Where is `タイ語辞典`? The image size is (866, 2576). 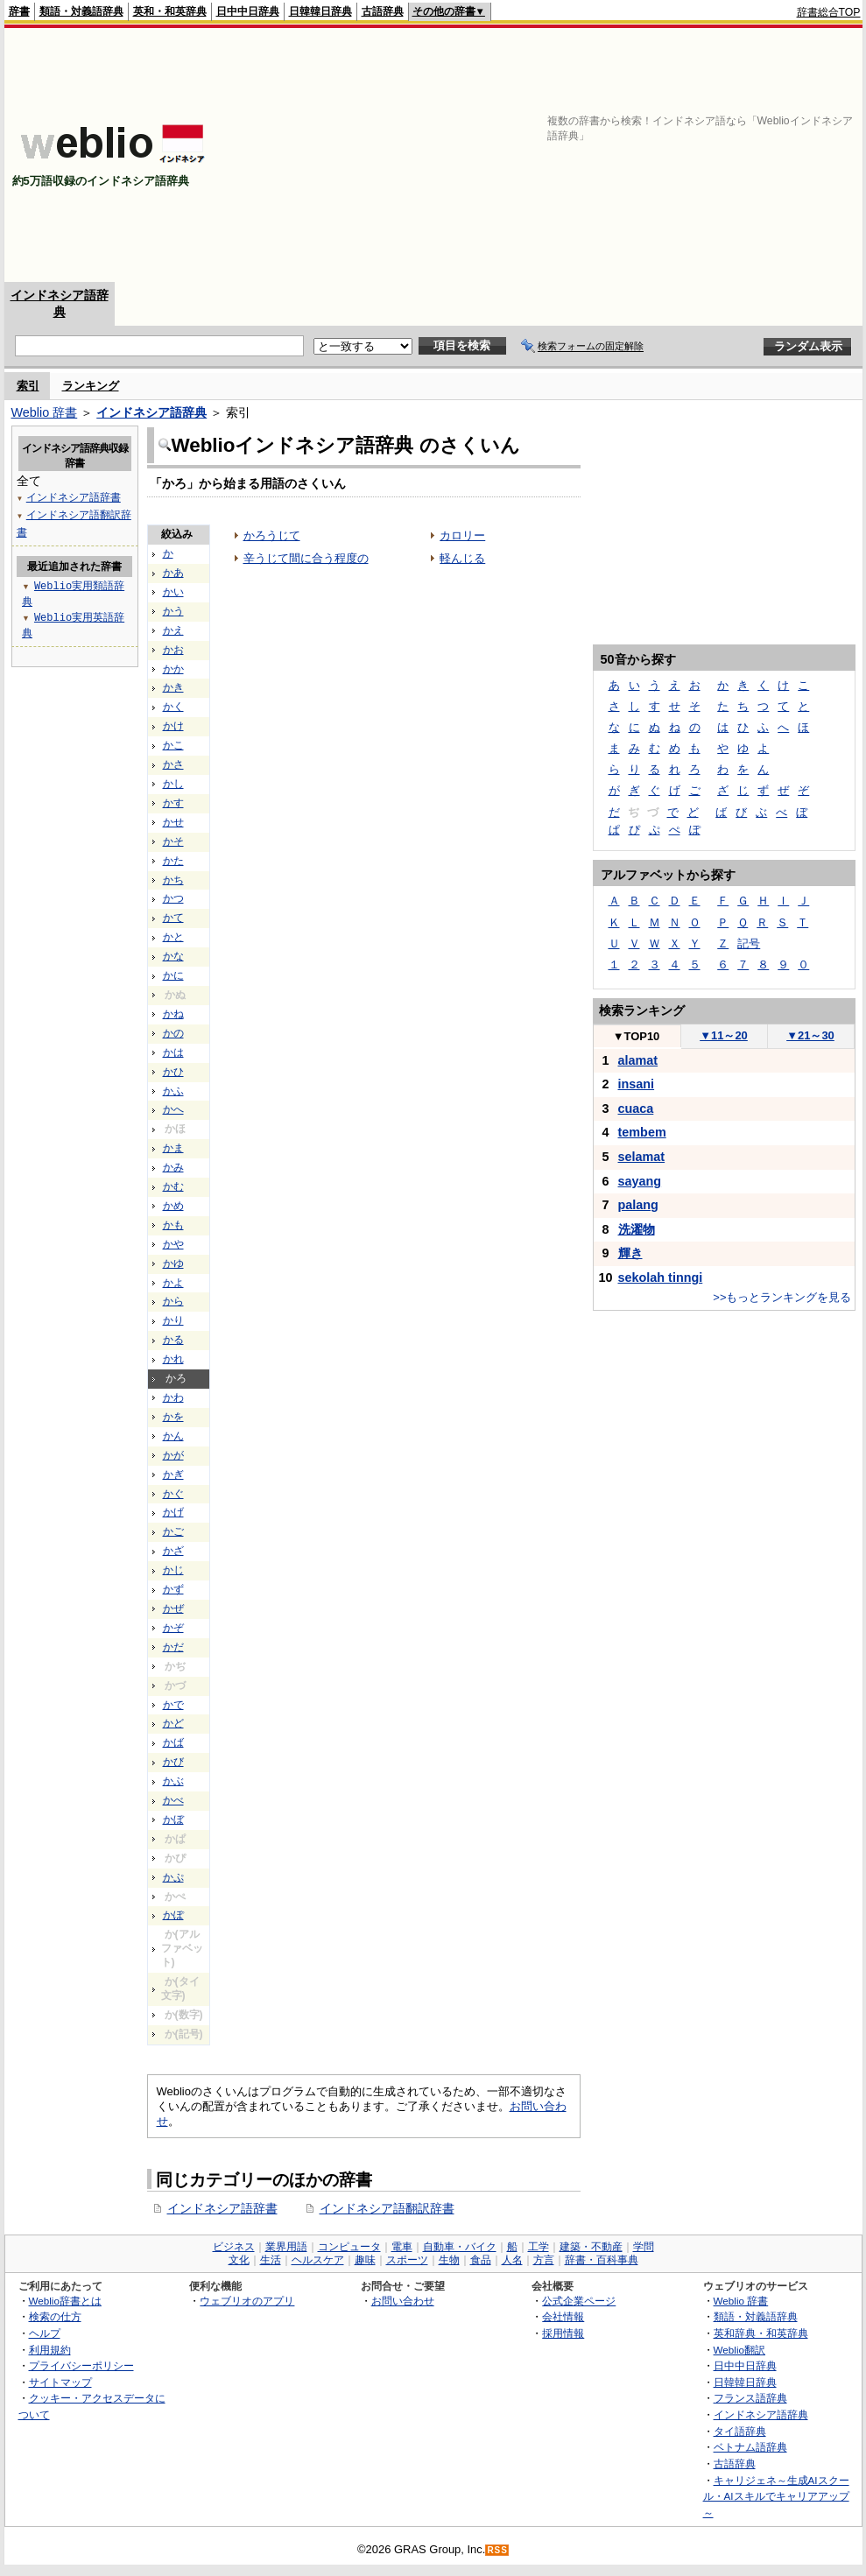 タイ語辞典 is located at coordinates (740, 2431).